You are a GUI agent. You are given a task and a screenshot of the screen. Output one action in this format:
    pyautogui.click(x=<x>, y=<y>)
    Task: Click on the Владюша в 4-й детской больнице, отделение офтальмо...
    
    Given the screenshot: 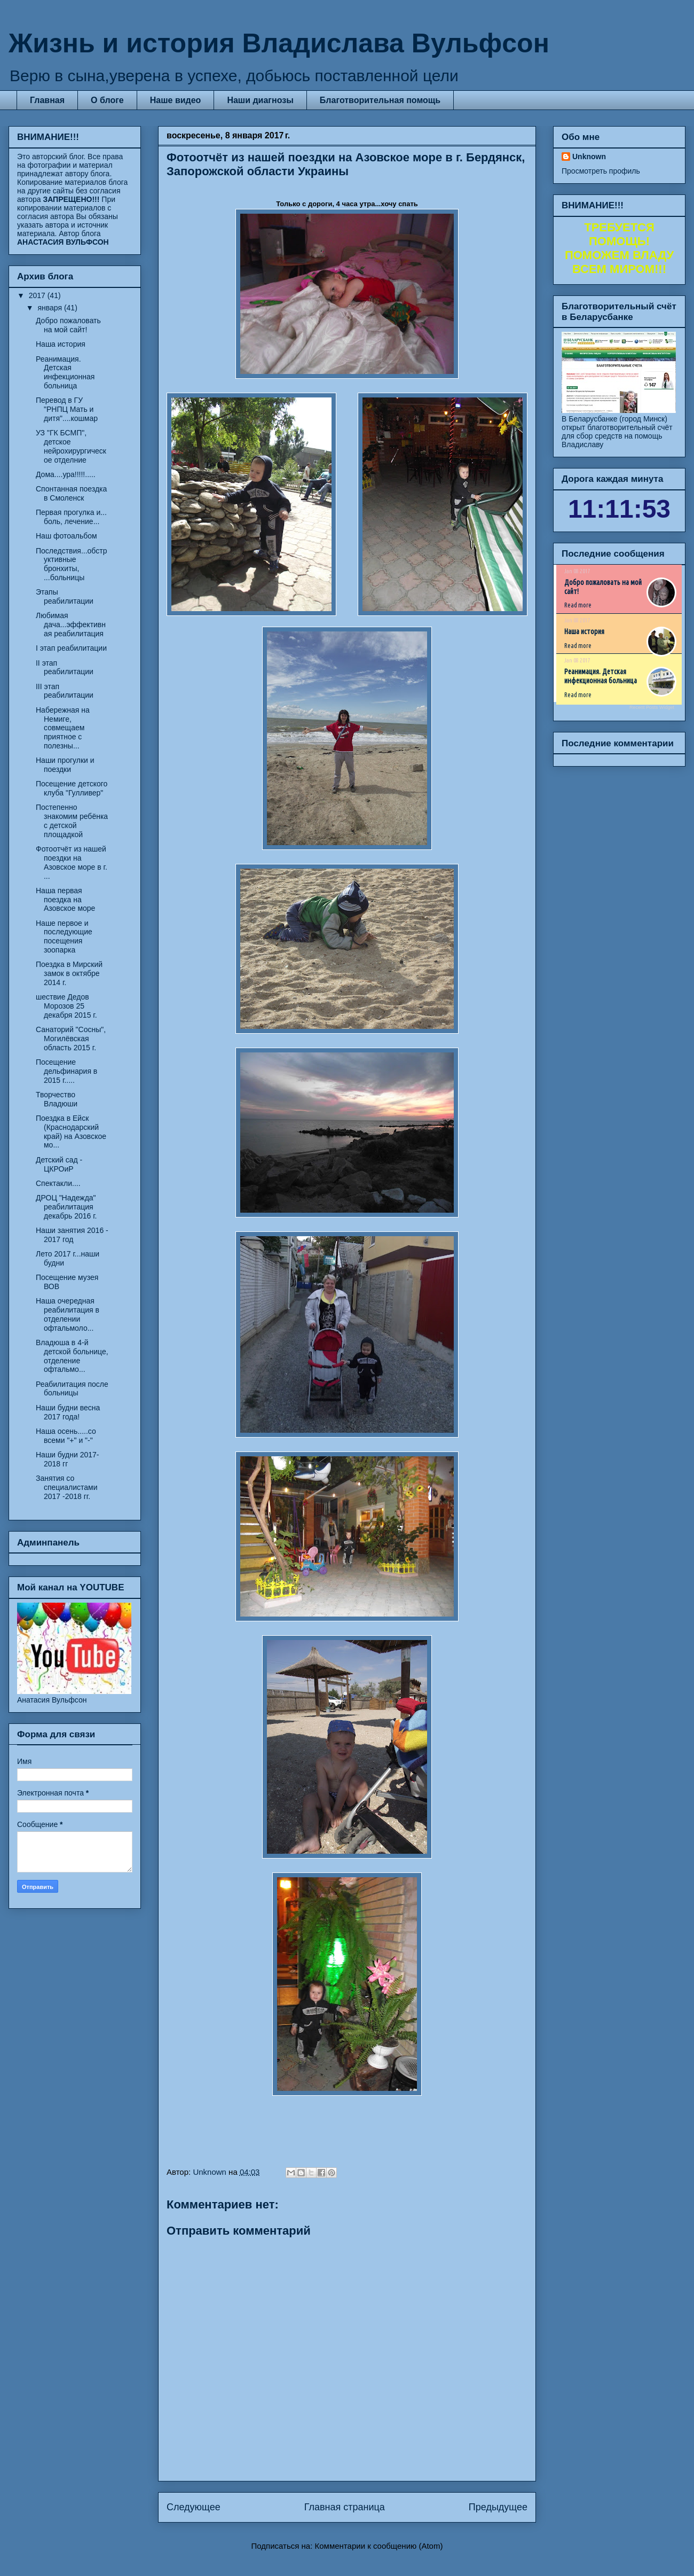 What is the action you would take?
    pyautogui.click(x=72, y=1355)
    